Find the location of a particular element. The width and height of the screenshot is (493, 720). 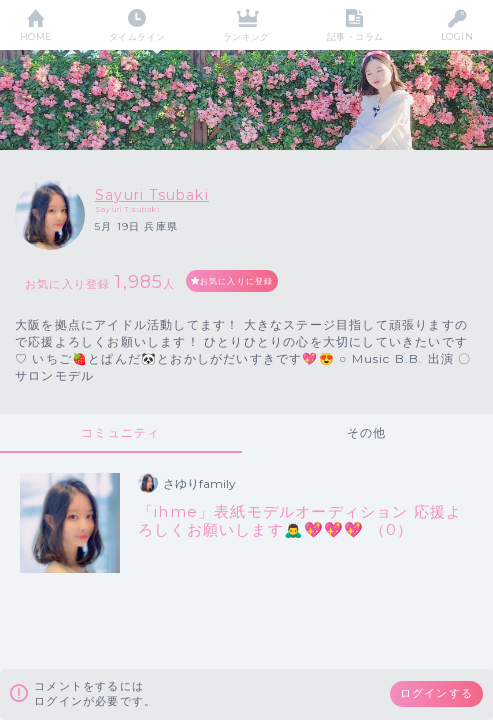

HOME is located at coordinates (36, 36).